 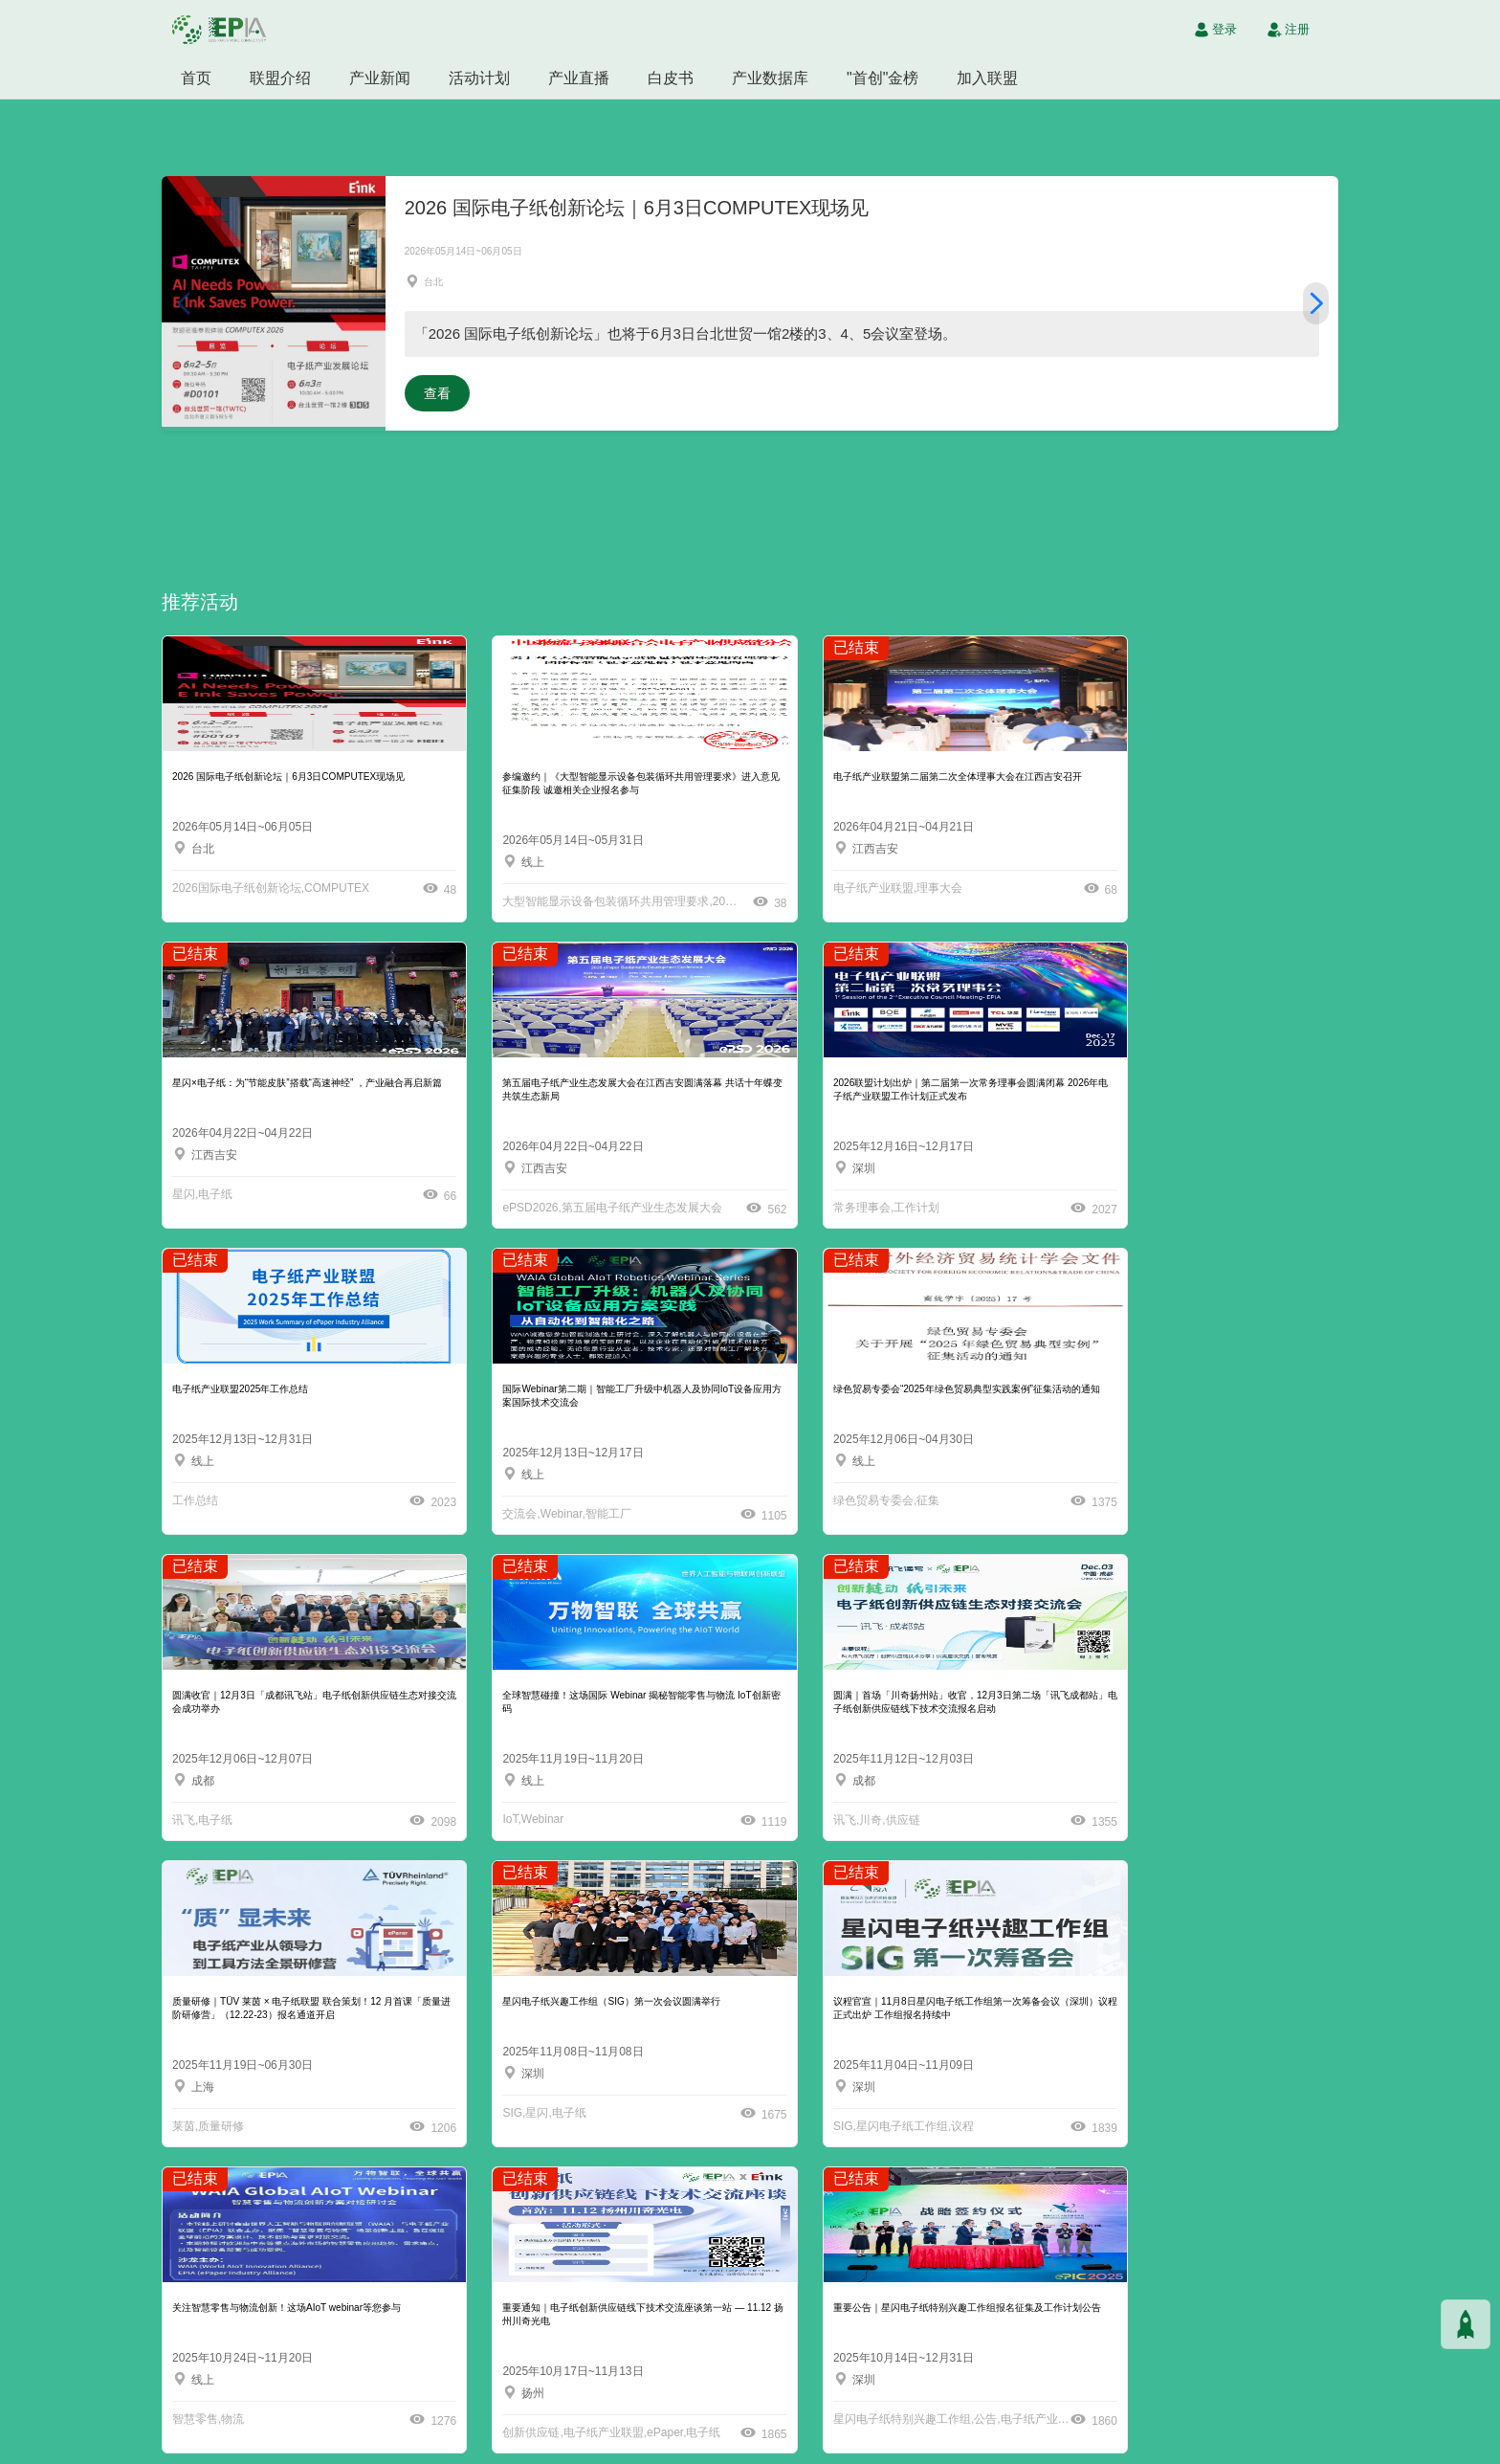 I want to click on inquiry@epaperia.com, so click(x=1050, y=2404).